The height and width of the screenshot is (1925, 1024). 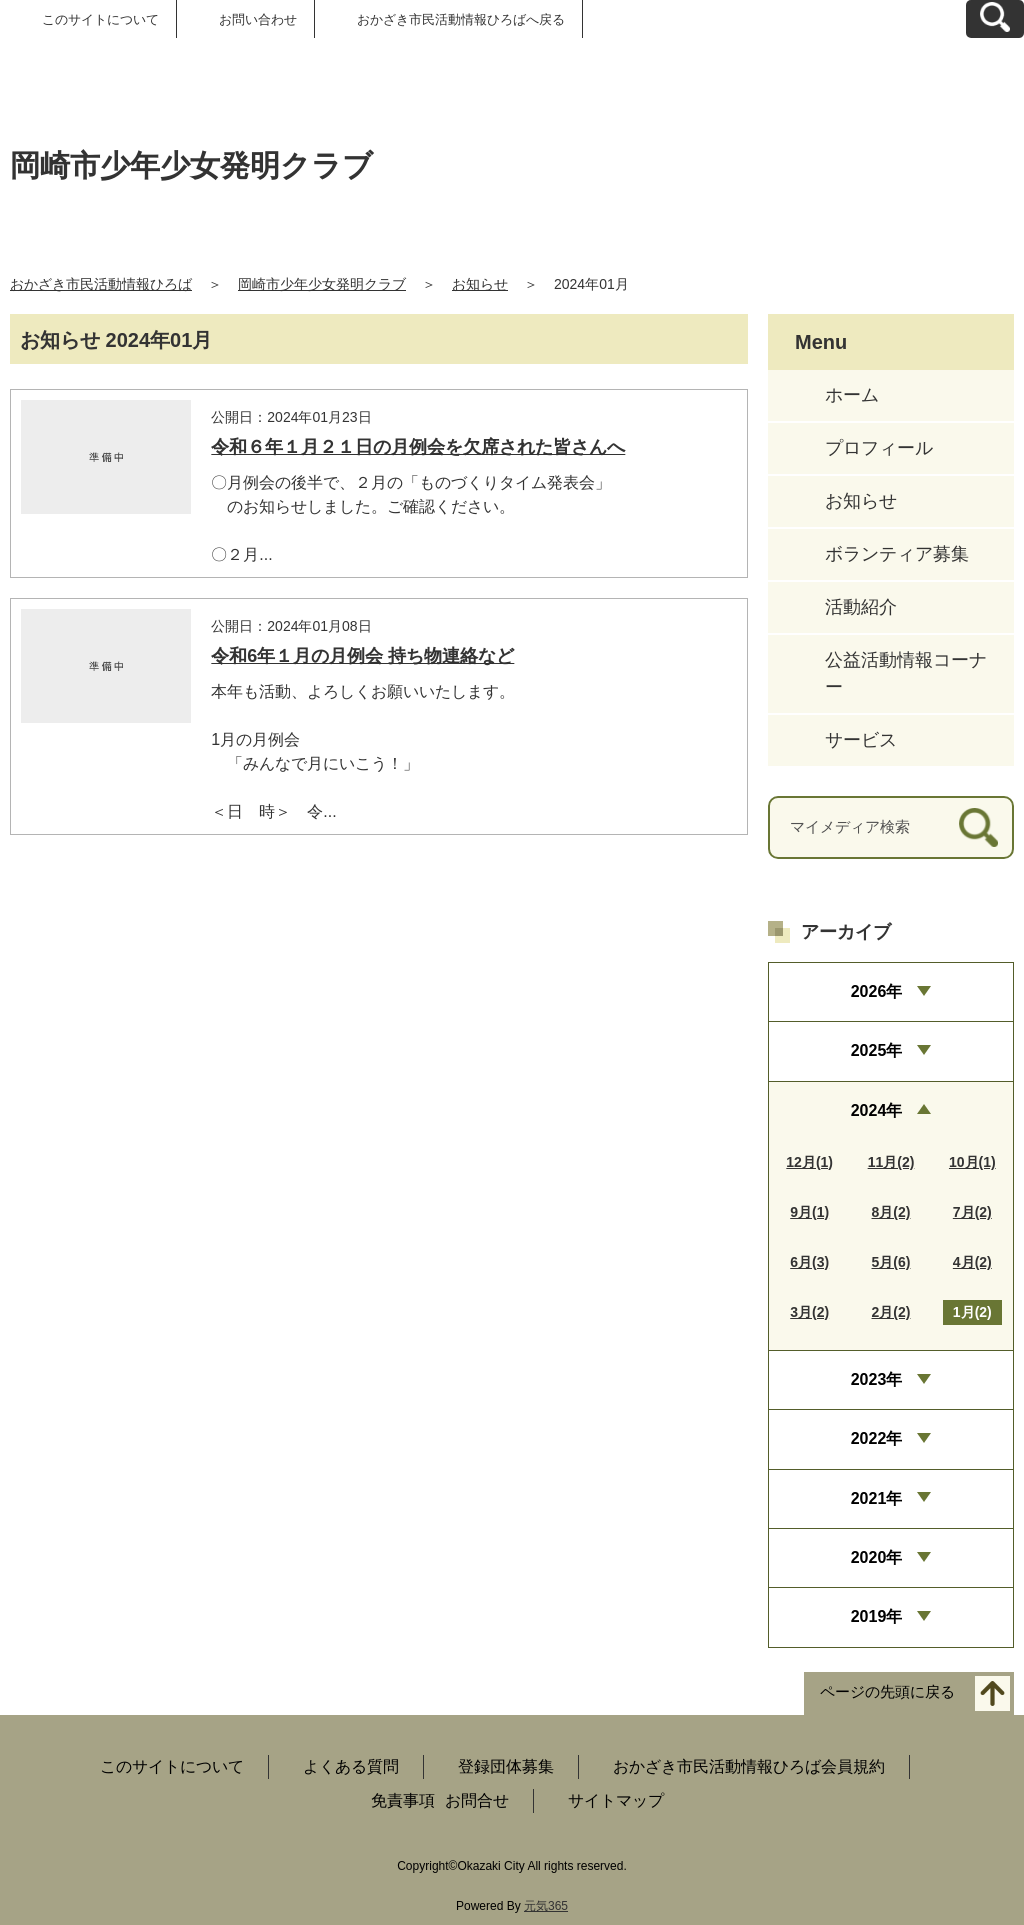 What do you see at coordinates (877, 1498) in the screenshot?
I see `2021年` at bounding box center [877, 1498].